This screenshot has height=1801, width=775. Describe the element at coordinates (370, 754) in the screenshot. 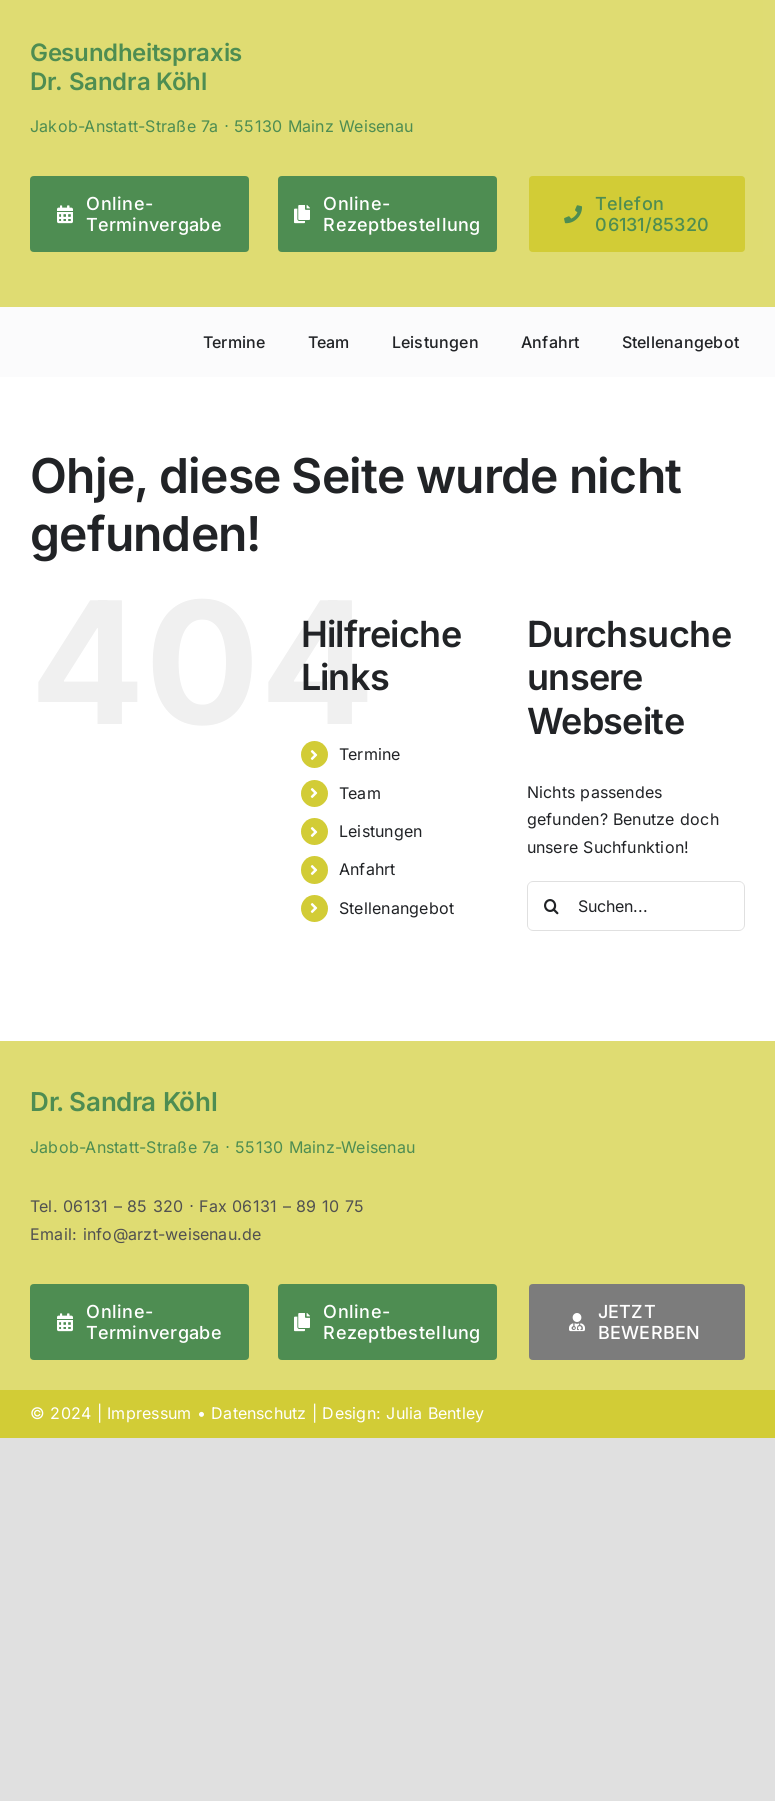

I see `Termine` at that location.